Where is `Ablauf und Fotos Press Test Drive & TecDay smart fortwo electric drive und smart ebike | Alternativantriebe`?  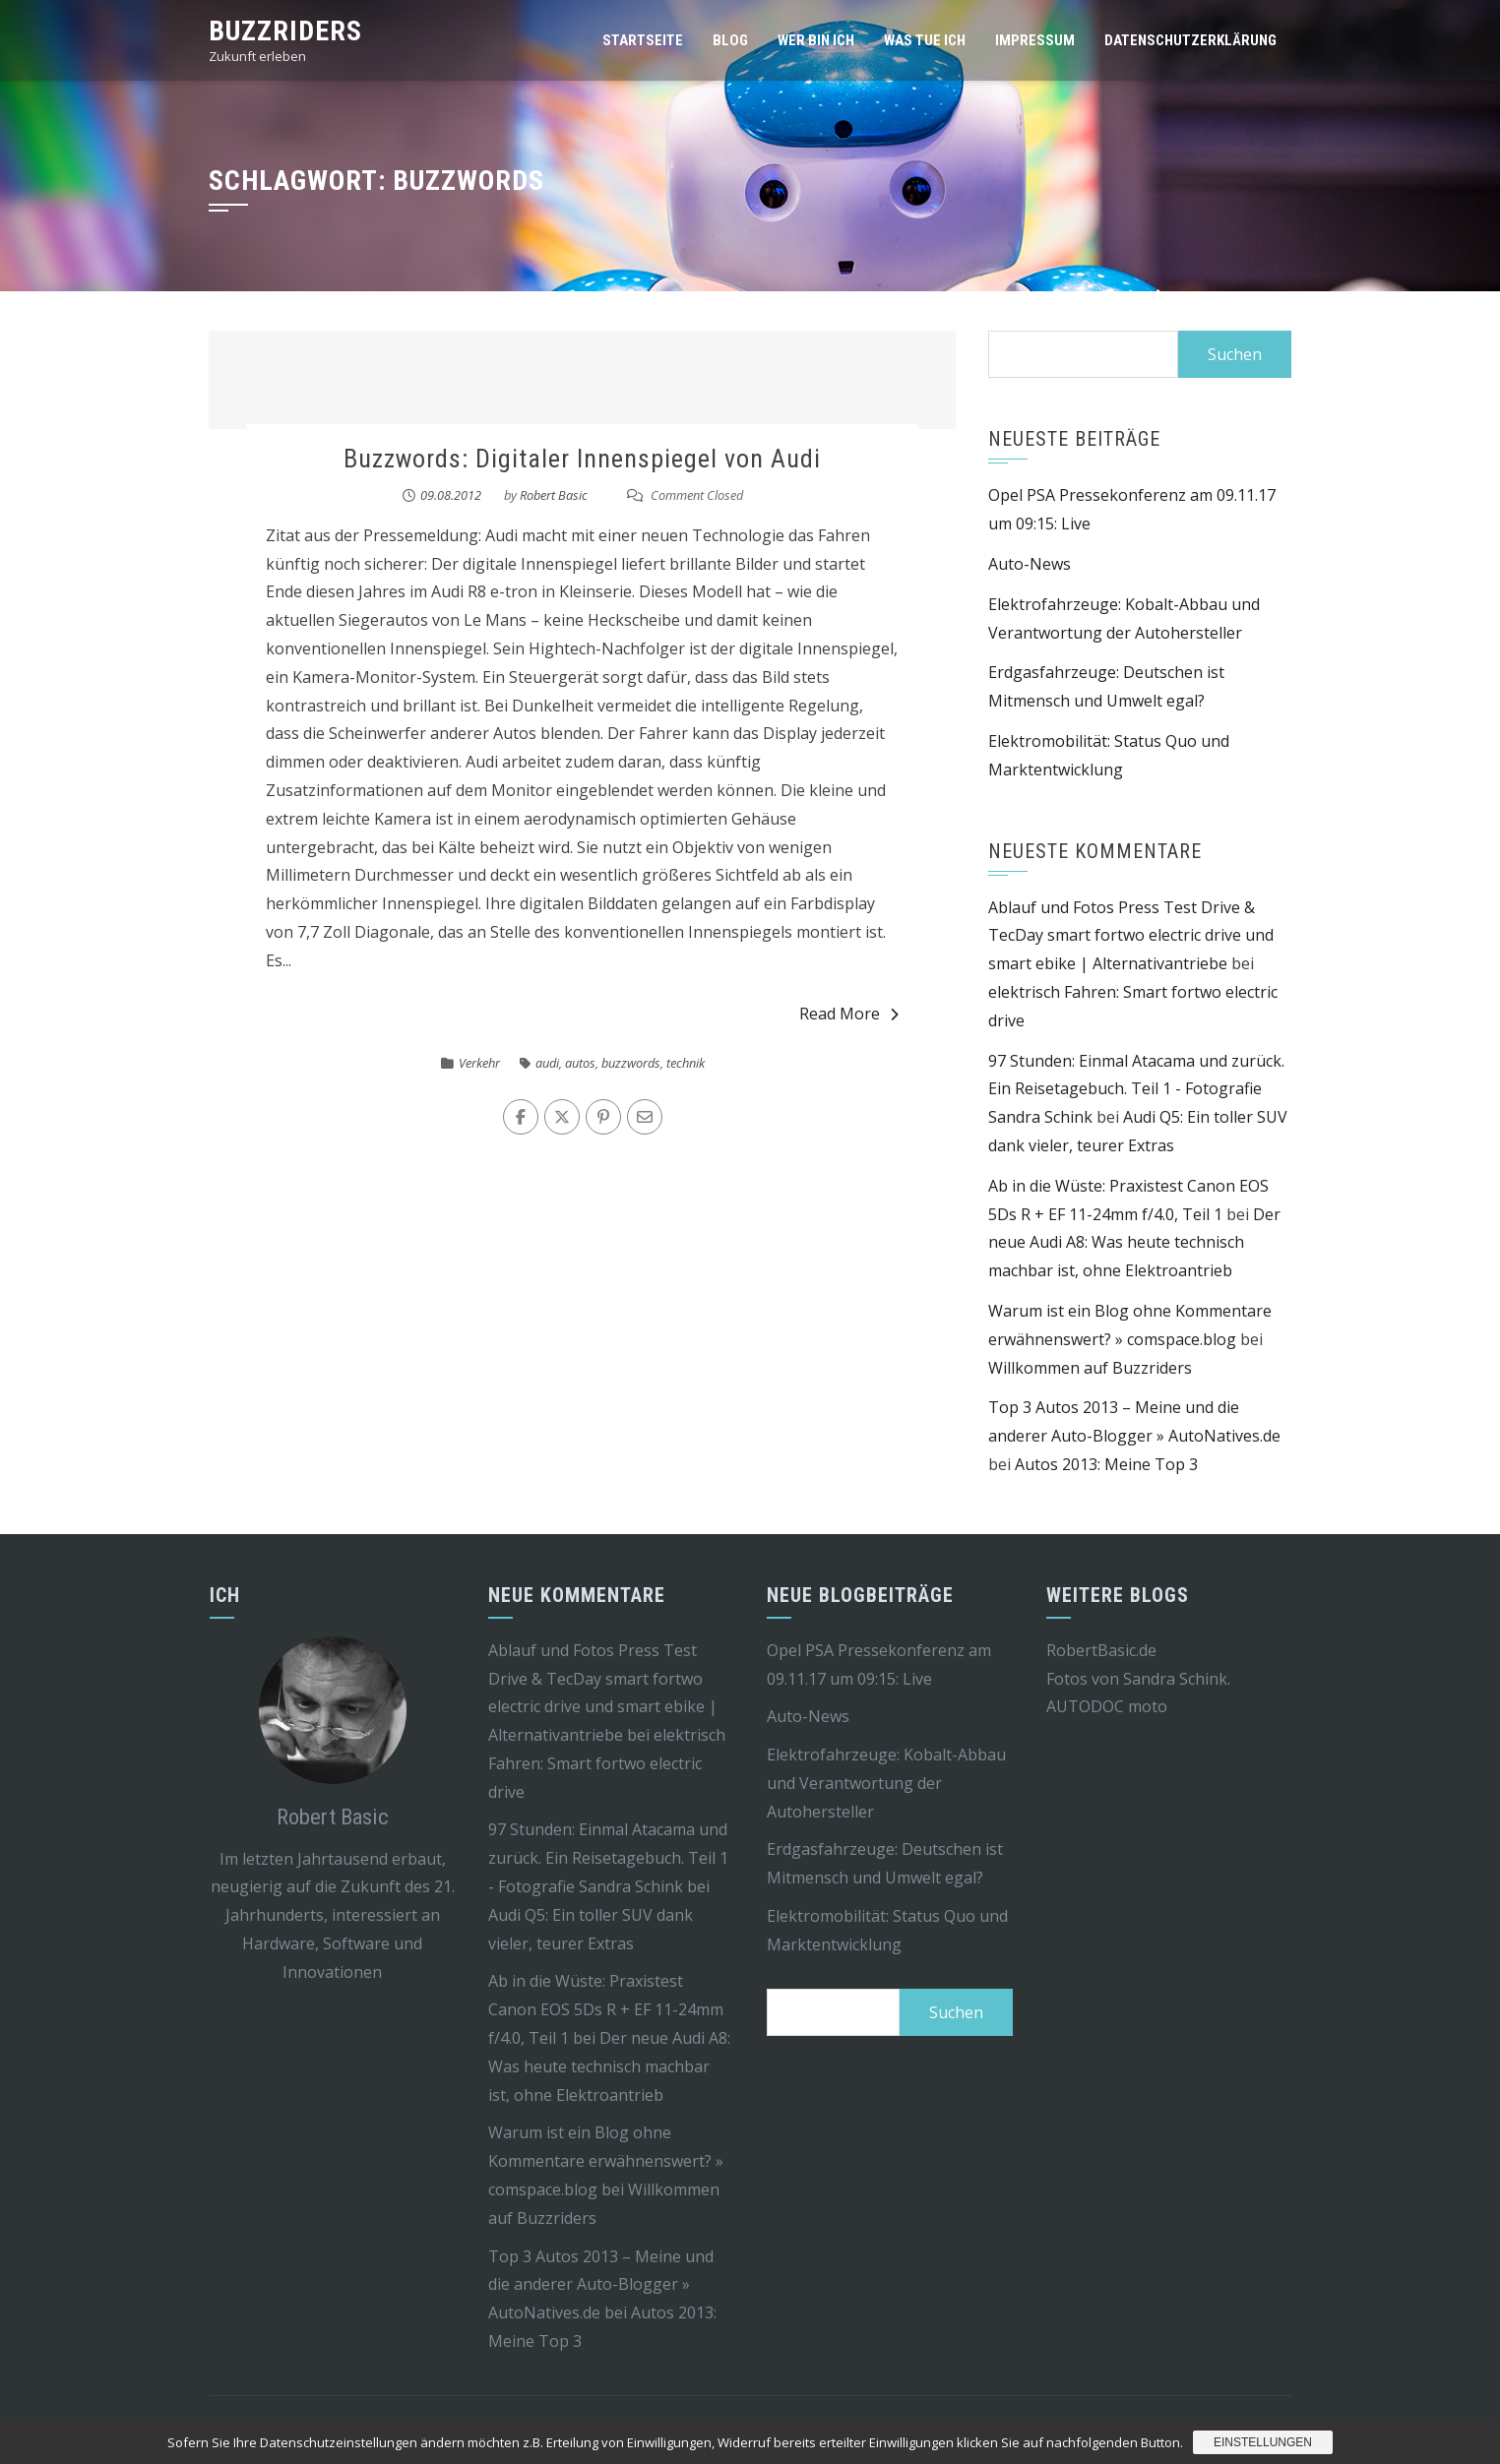
Ablauf und Fotos Press Test Drive & TecDay smart fortwo electric drive und smart ebike | Alternativantriebe is located at coordinates (1131, 935).